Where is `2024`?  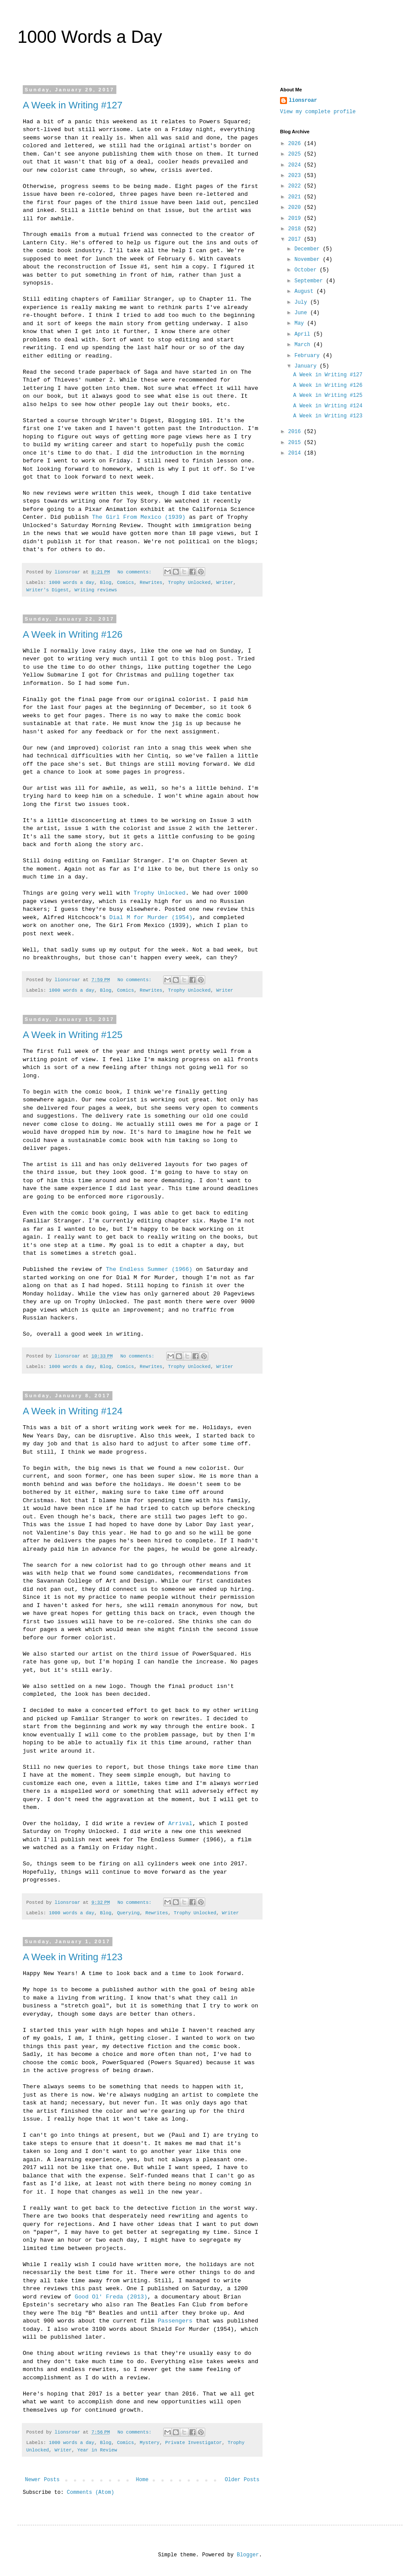 2024 is located at coordinates (296, 165).